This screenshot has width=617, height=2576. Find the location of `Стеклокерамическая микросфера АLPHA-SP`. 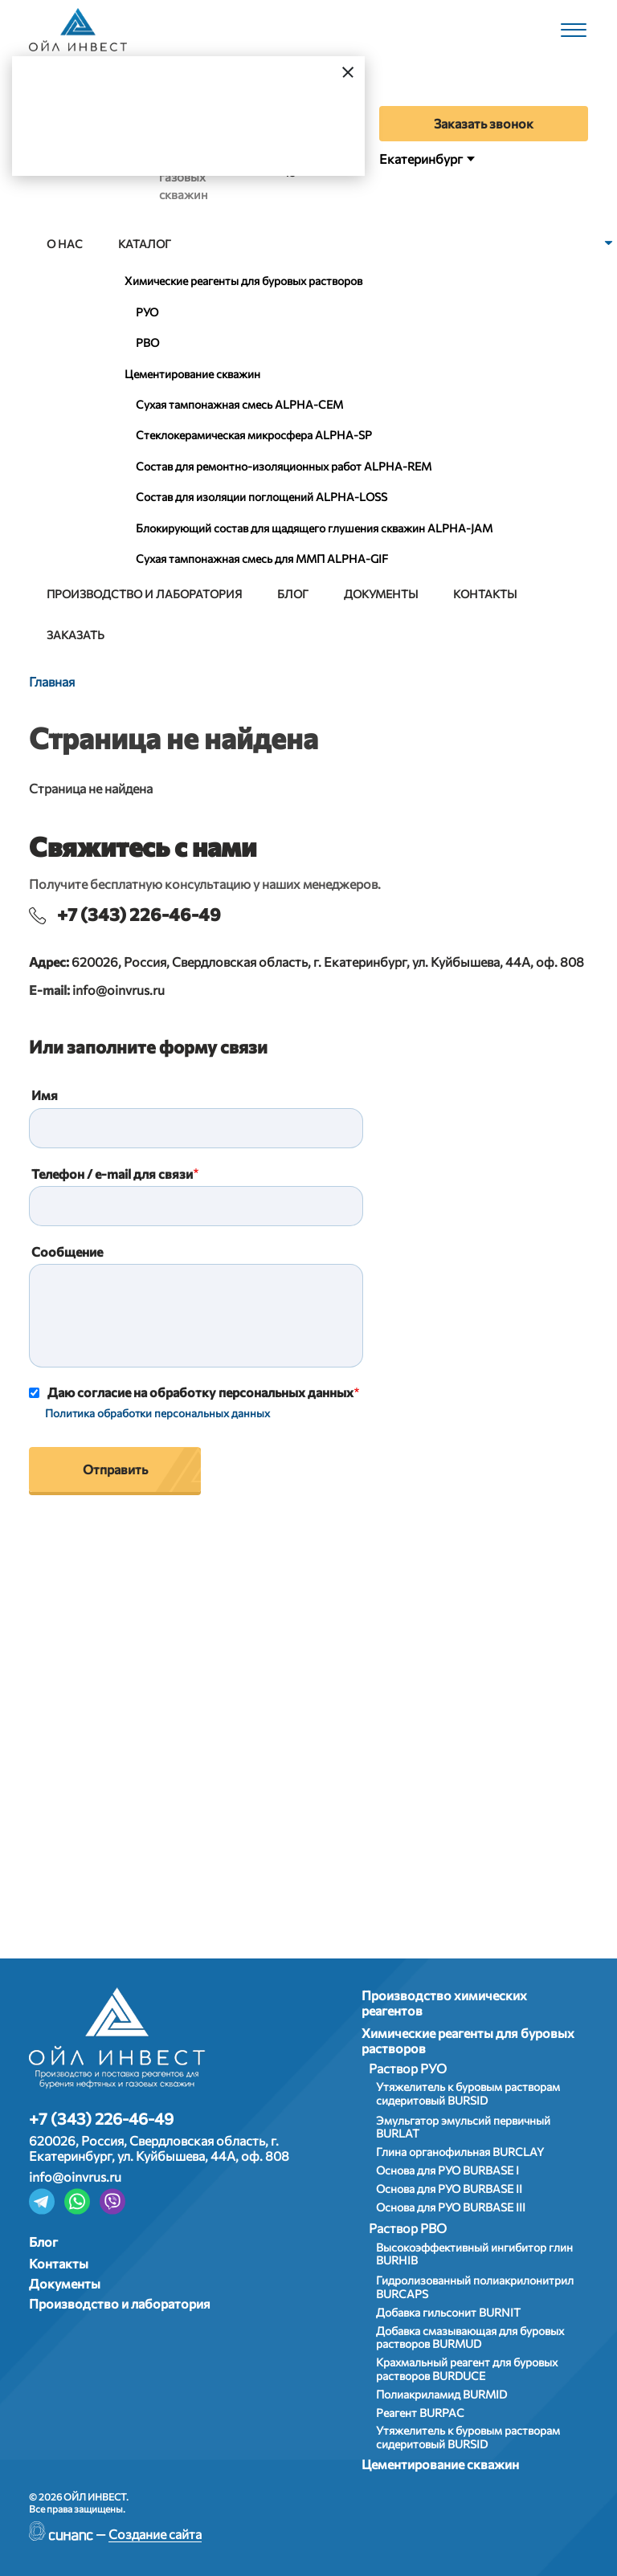

Стеклокерамическая микросфера АLPHA-SP is located at coordinates (254, 435).